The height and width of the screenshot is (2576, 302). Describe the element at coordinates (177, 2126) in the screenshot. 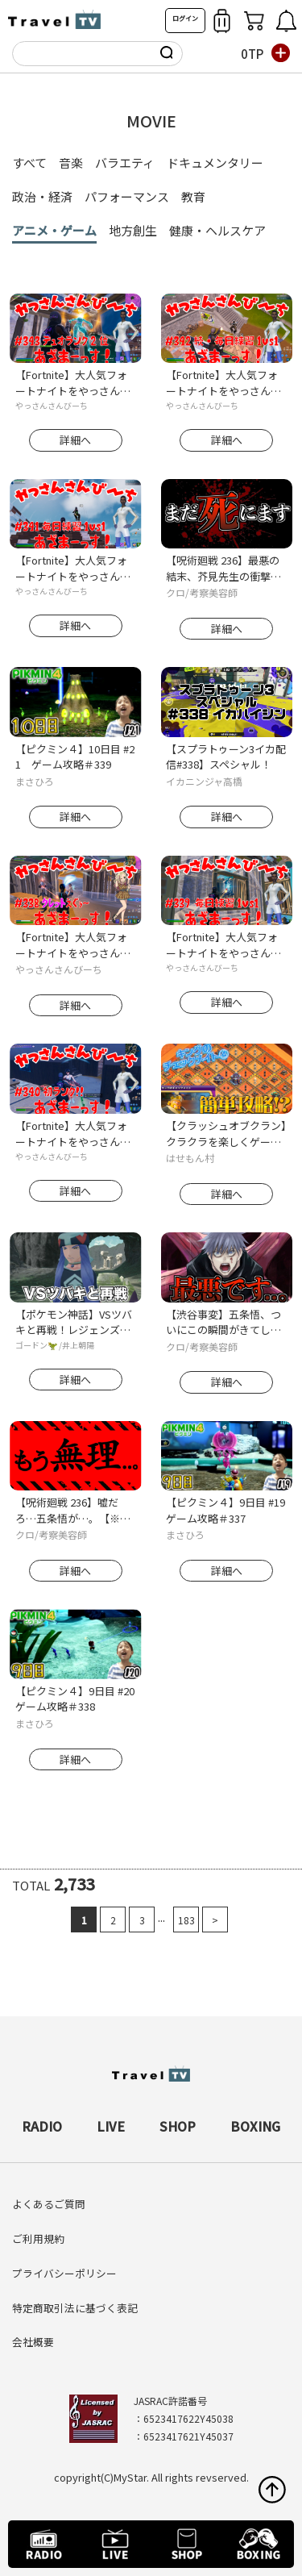

I see `SHOP` at that location.